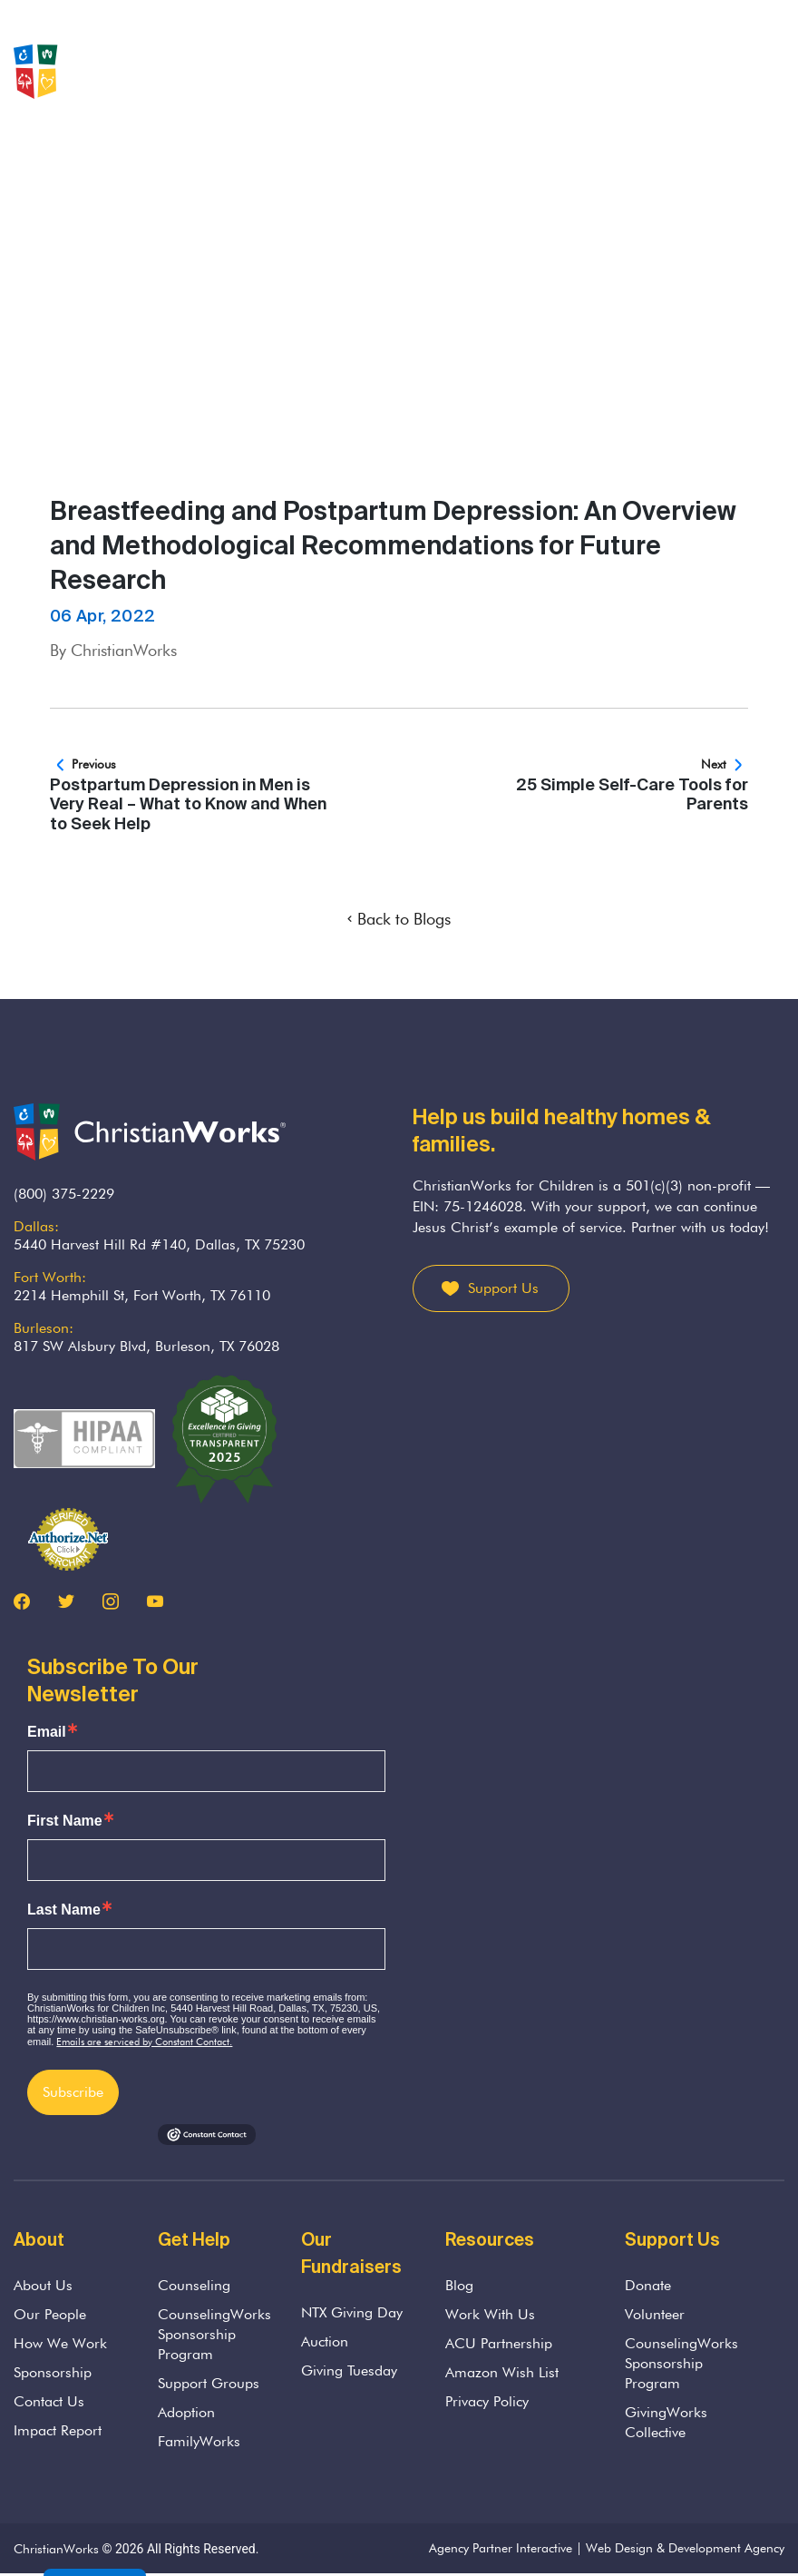 This screenshot has height=2576, width=798. What do you see at coordinates (208, 2383) in the screenshot?
I see `Support Groups` at bounding box center [208, 2383].